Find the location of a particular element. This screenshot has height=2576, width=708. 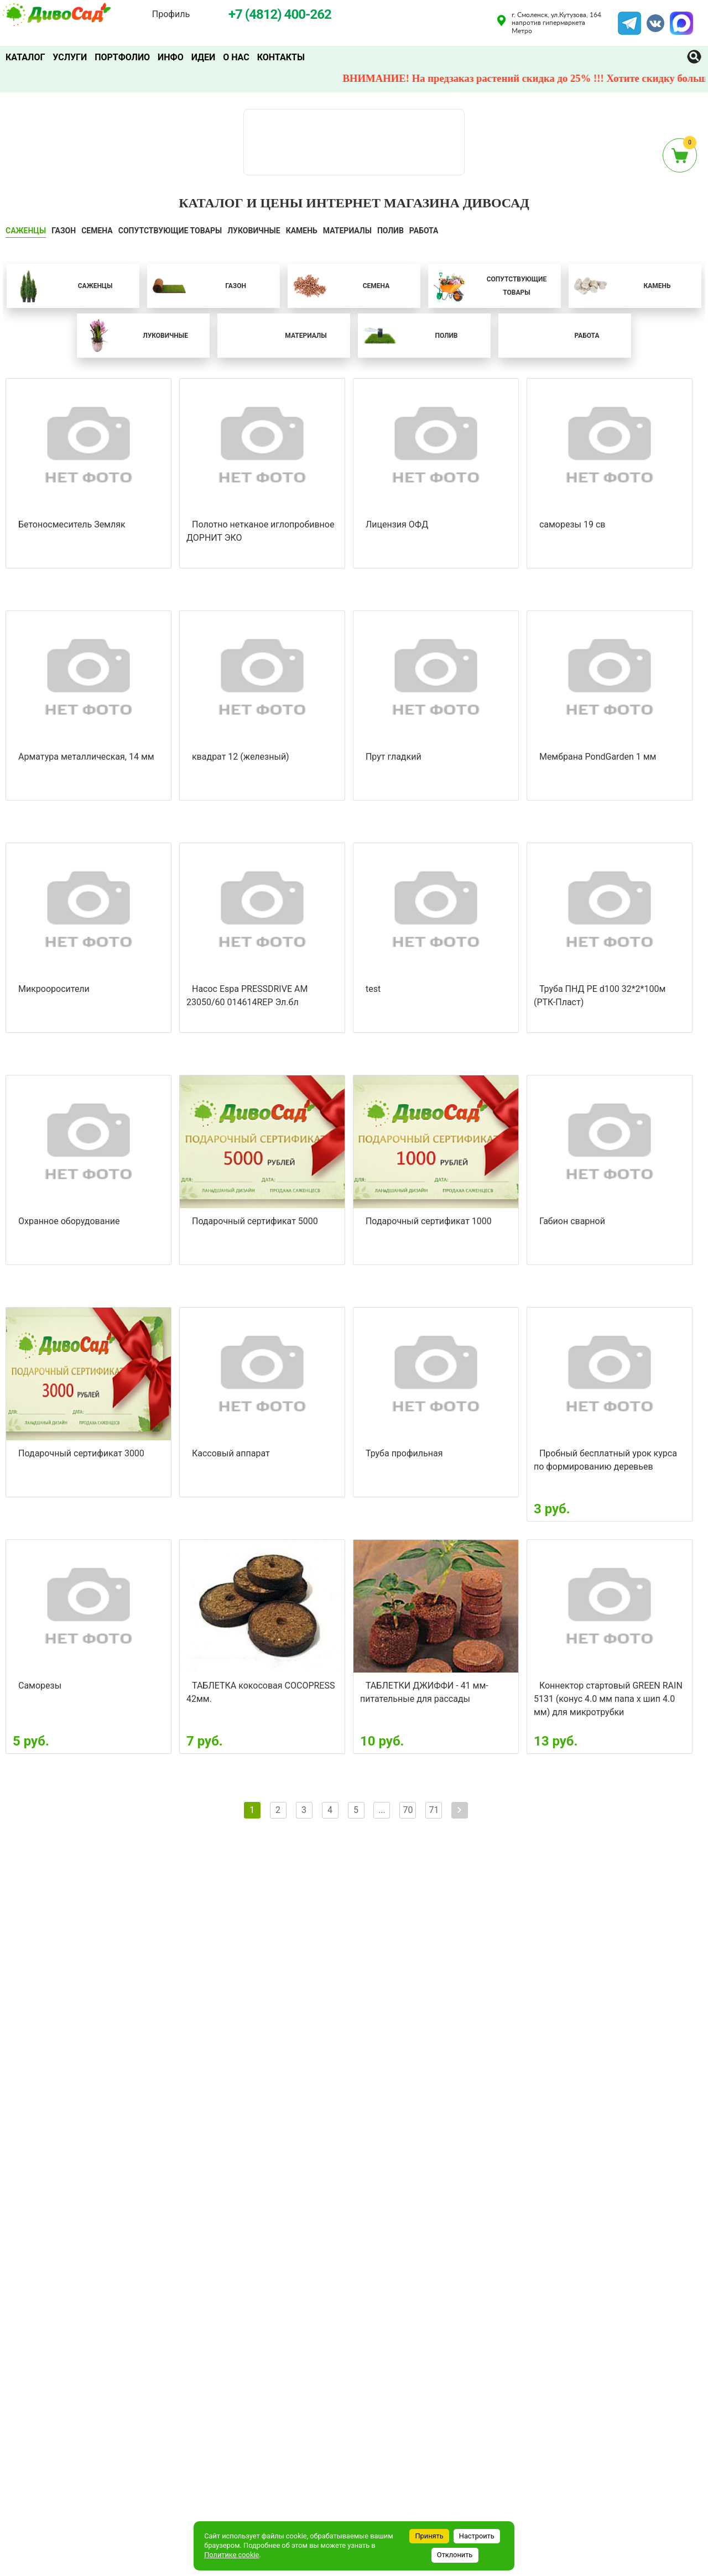

71 is located at coordinates (434, 1810).